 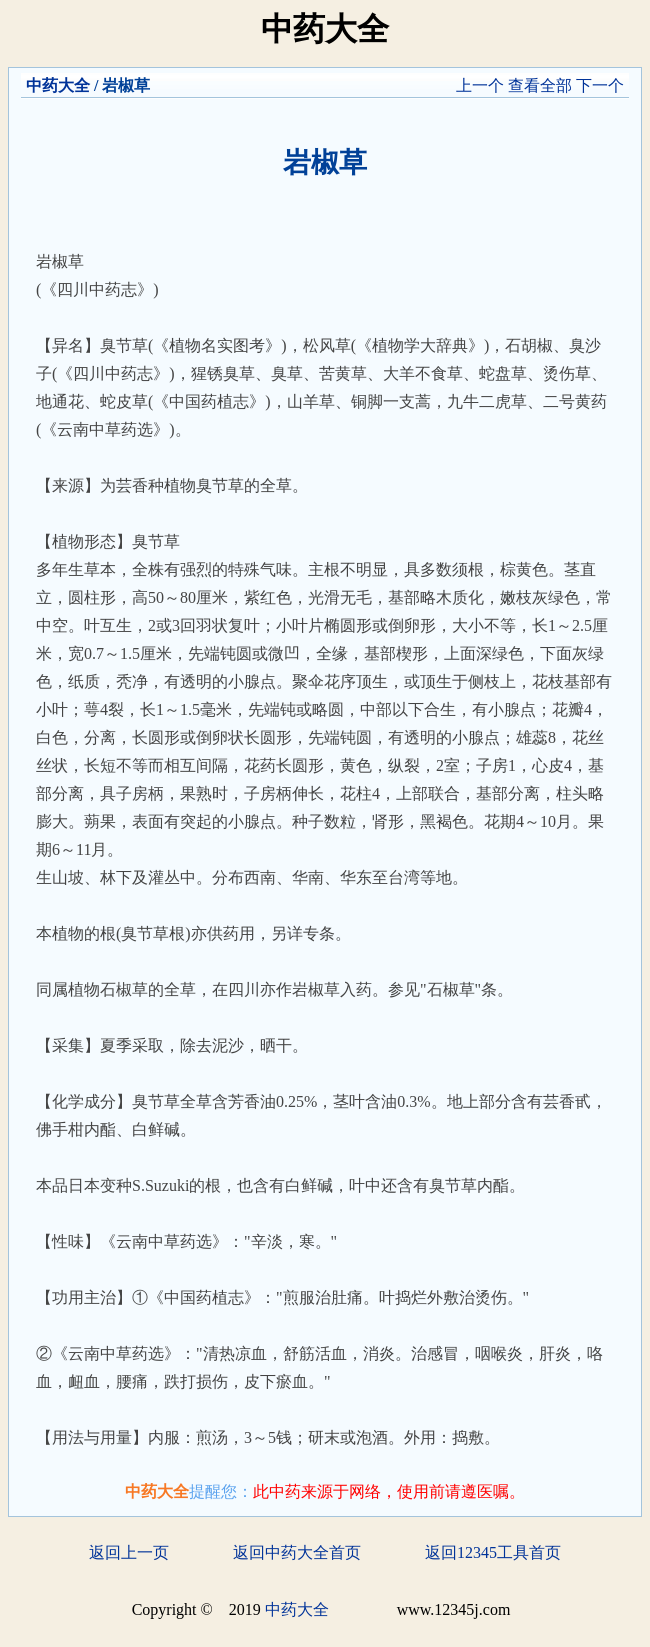 What do you see at coordinates (540, 85) in the screenshot?
I see `查看全部` at bounding box center [540, 85].